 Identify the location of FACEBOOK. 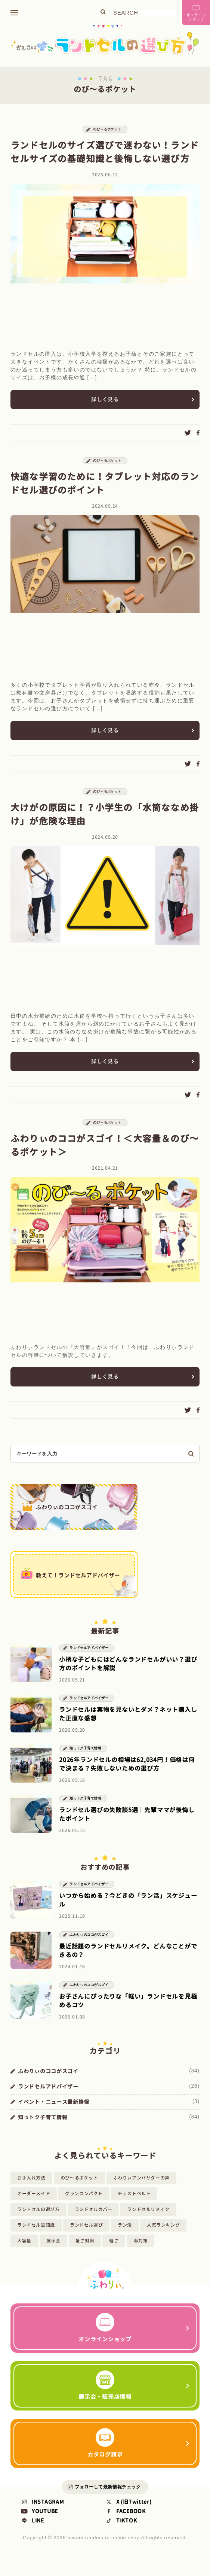
(125, 2524).